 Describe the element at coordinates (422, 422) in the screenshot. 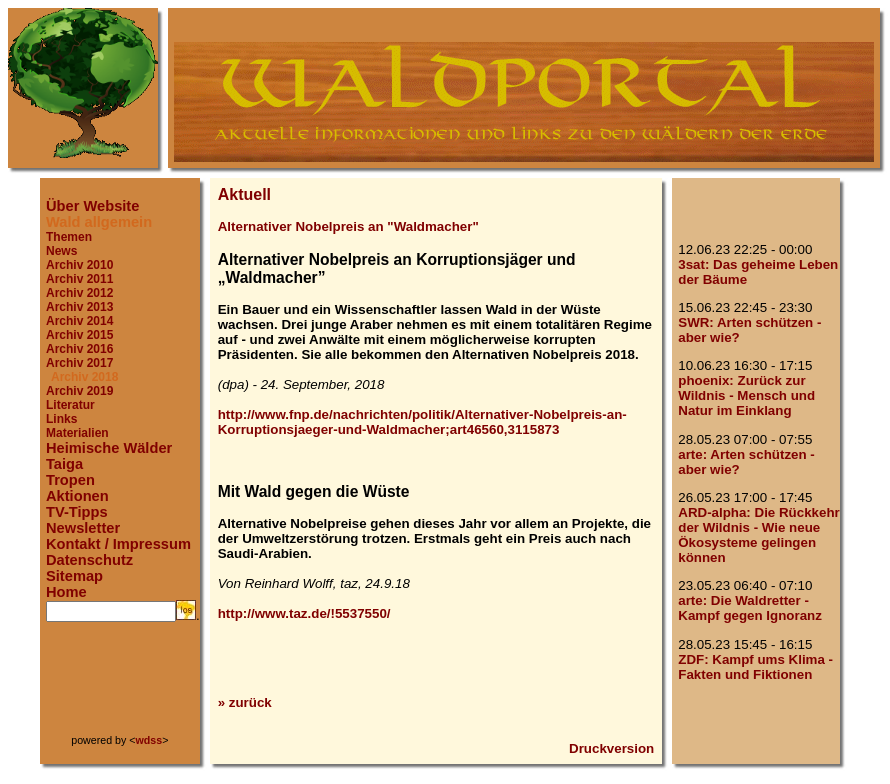

I see `http://www.fnp.de/nachrichten/politik/Alternativer-Nobelpreis-an-Korruptionsjaeger-und-Waldmacher;art46560,3115873` at that location.